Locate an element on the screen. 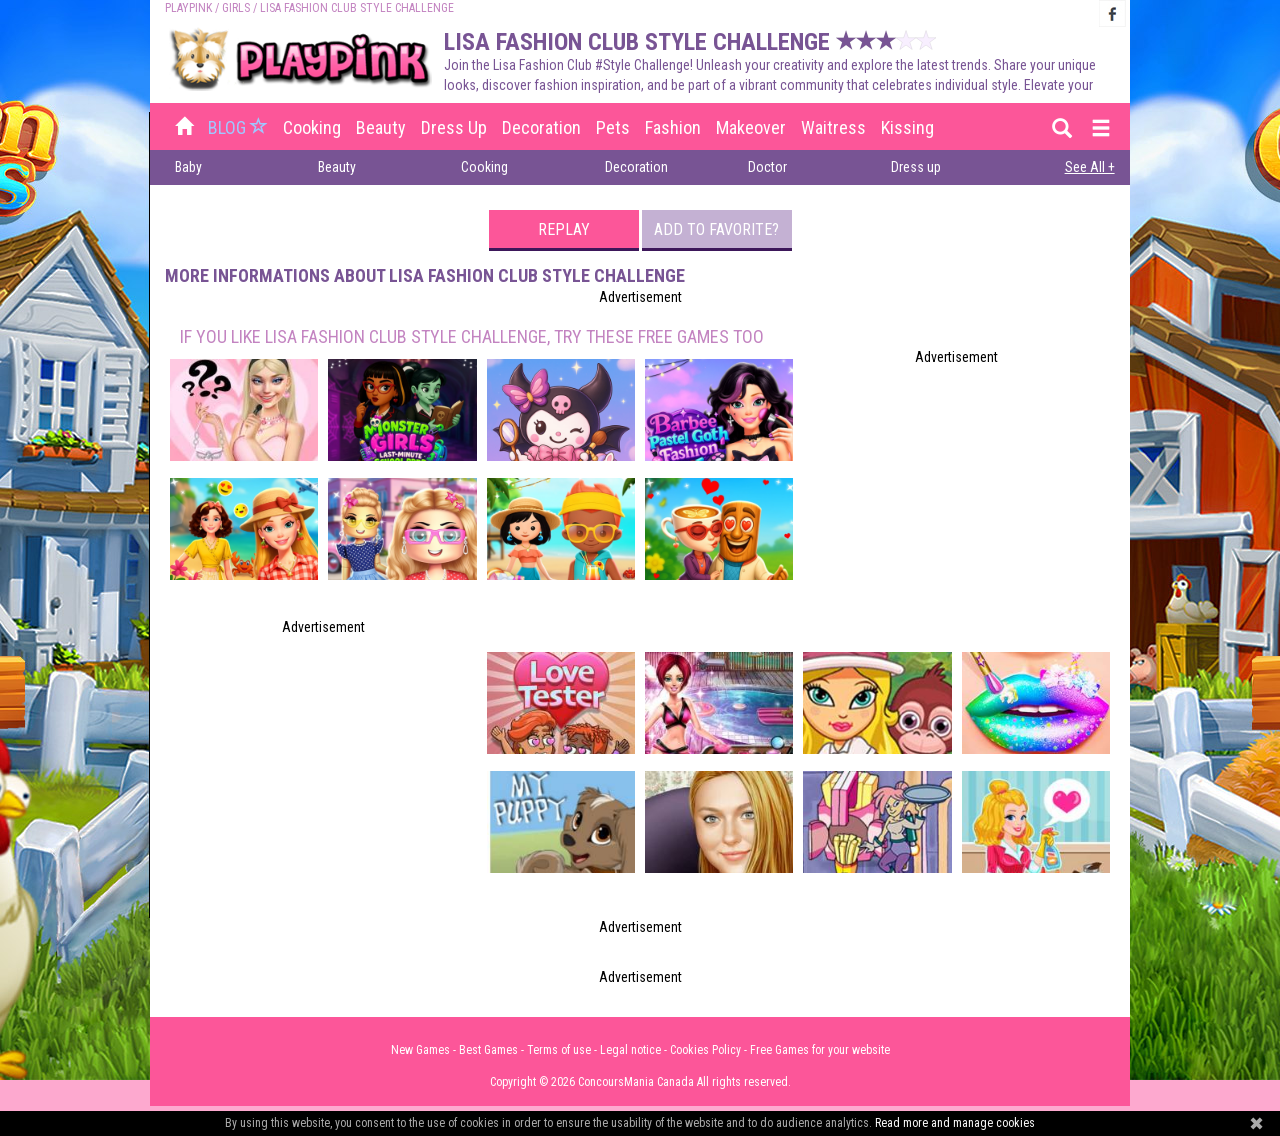  Terms of use is located at coordinates (559, 1050).